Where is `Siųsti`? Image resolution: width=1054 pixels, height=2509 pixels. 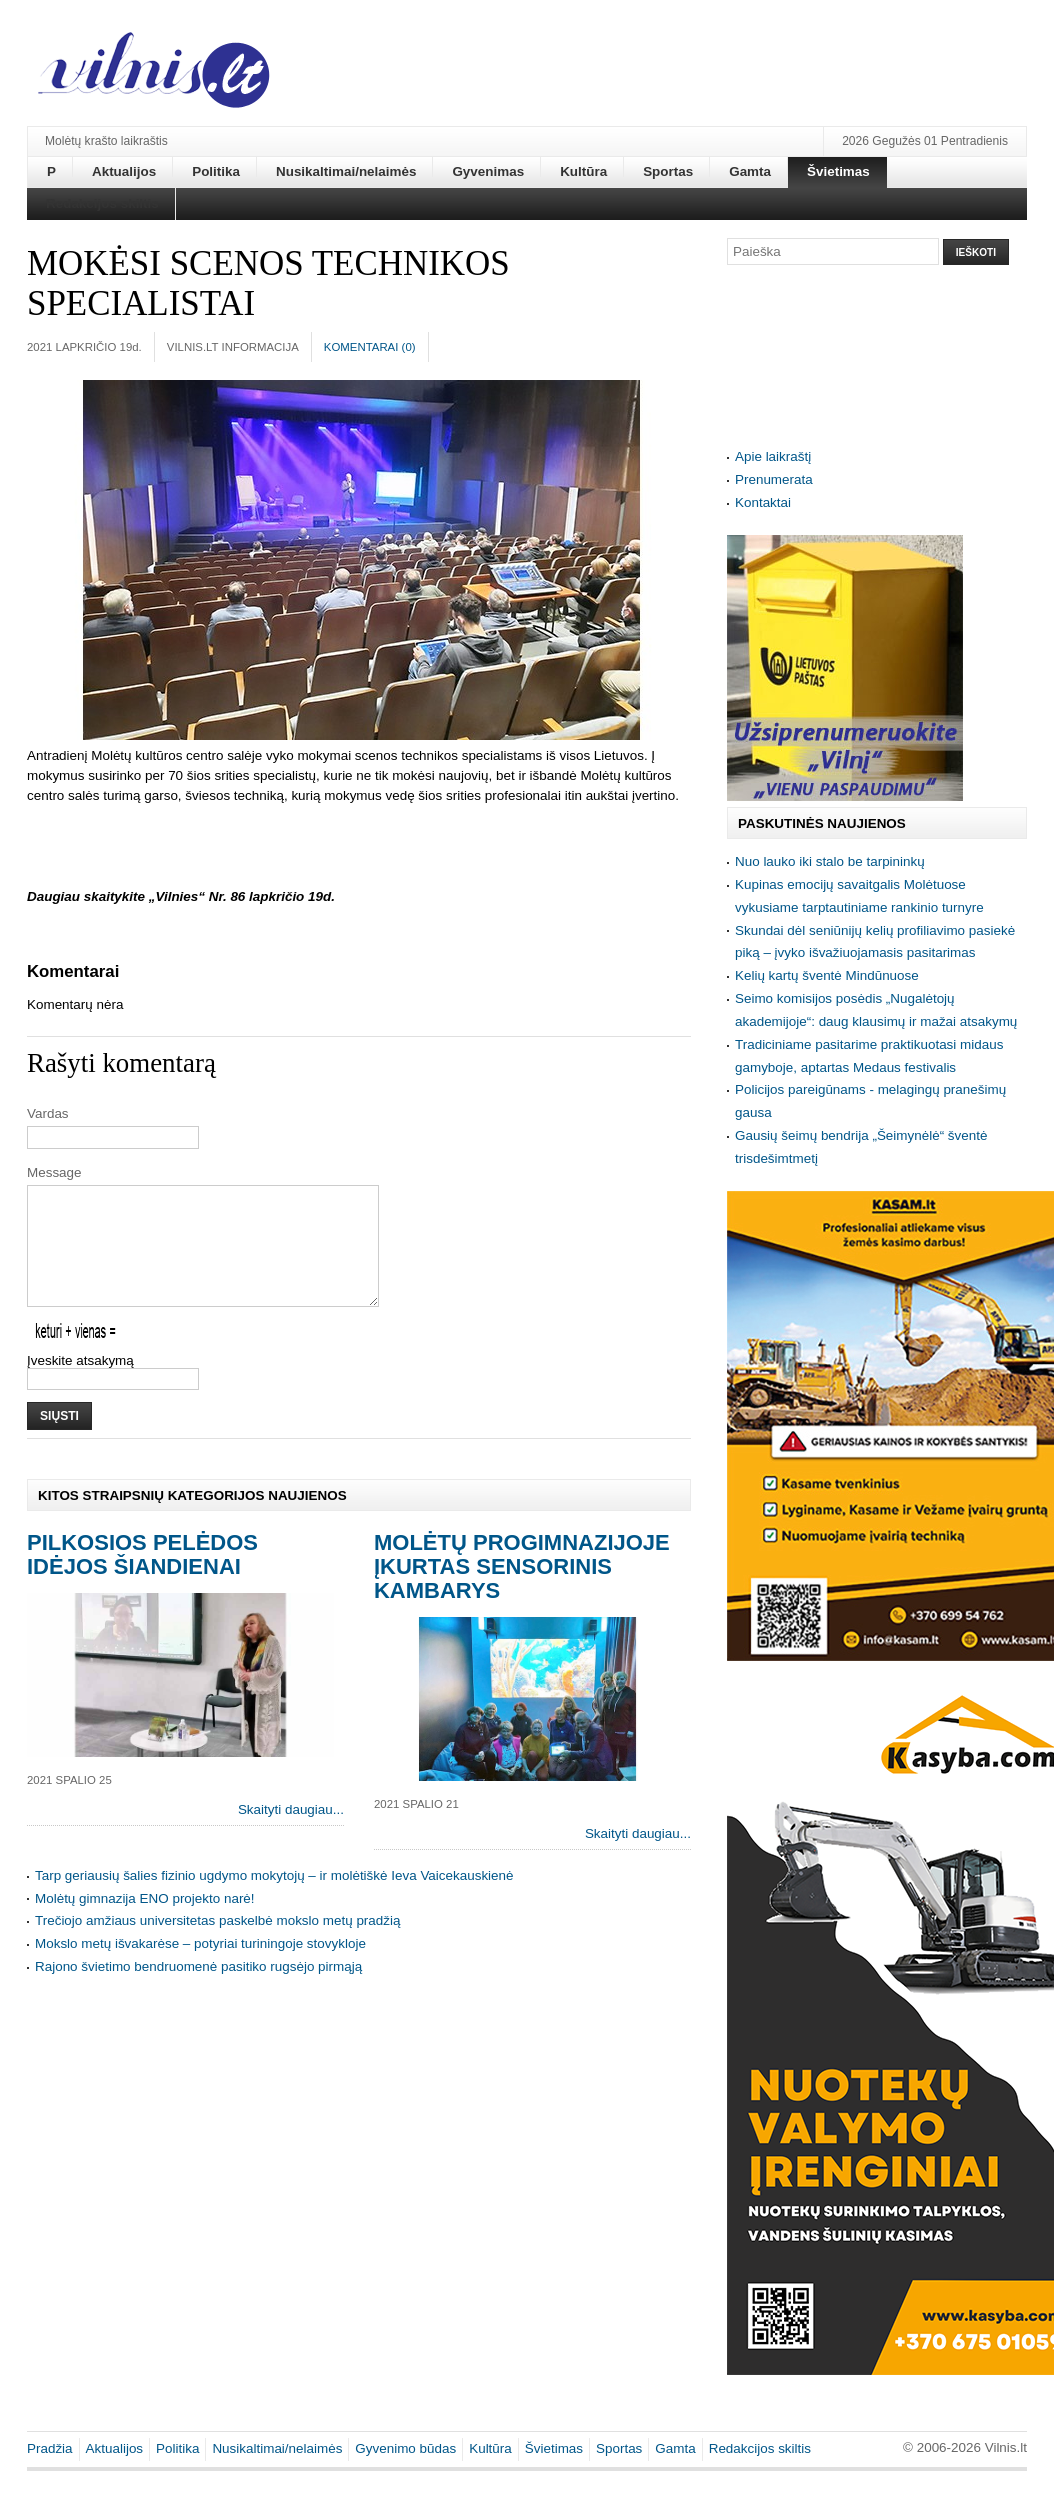
Siųsti is located at coordinates (59, 1440).